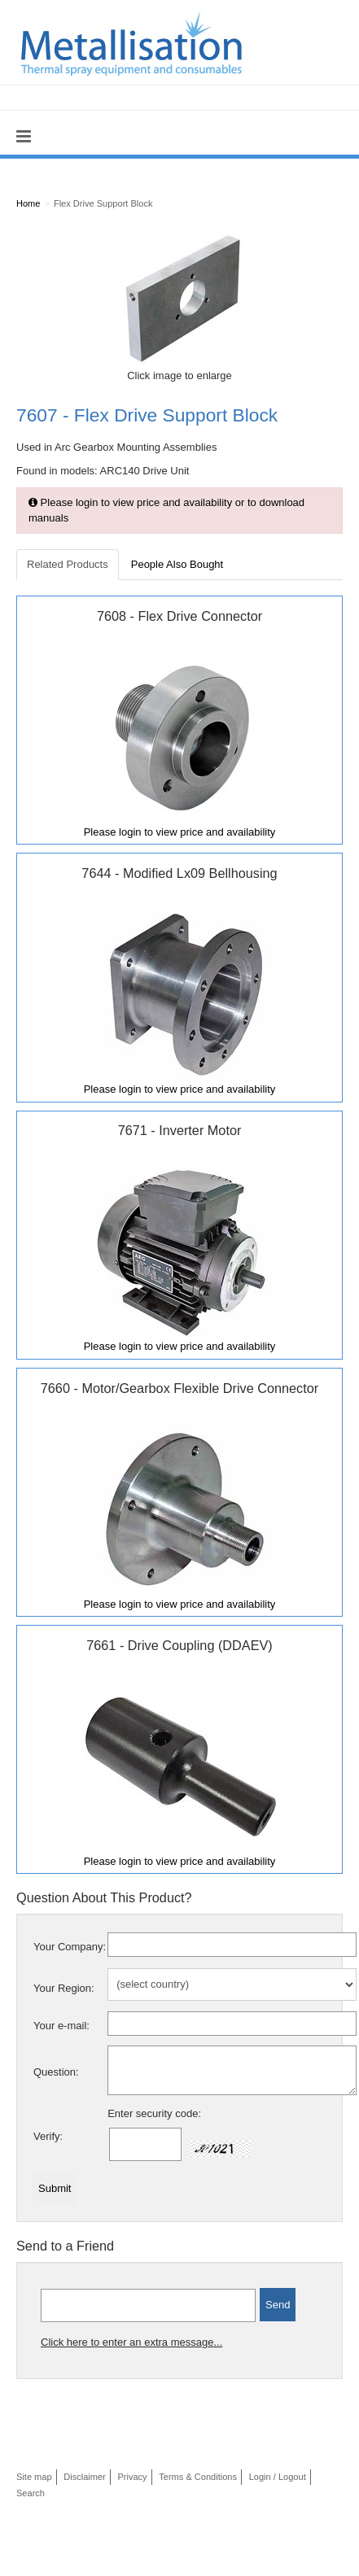 This screenshot has width=359, height=2576. Describe the element at coordinates (28, 203) in the screenshot. I see `Home` at that location.